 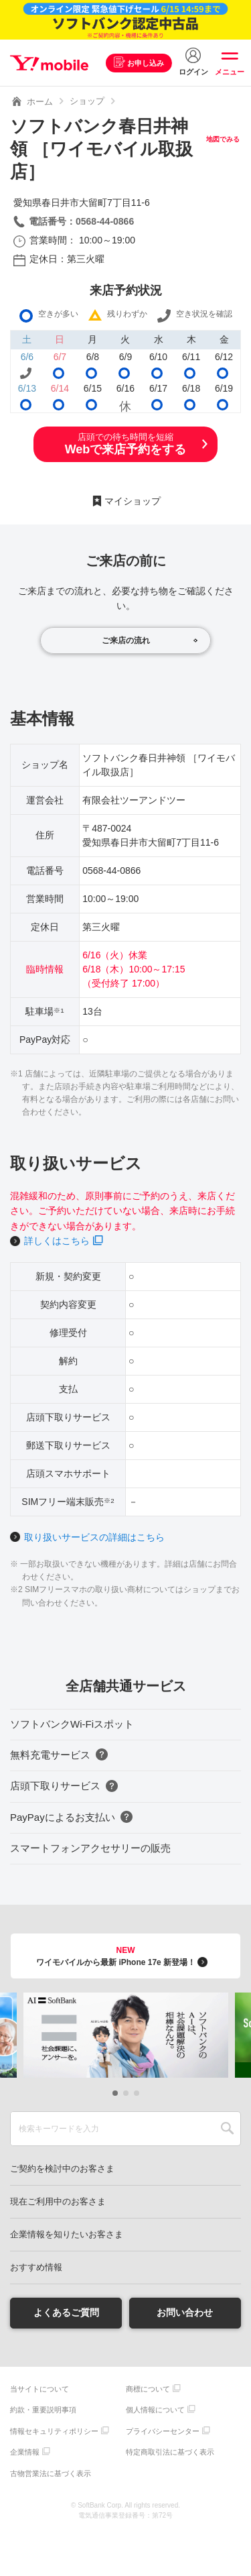 What do you see at coordinates (185, 2312) in the screenshot?
I see `お問い合わせ` at bounding box center [185, 2312].